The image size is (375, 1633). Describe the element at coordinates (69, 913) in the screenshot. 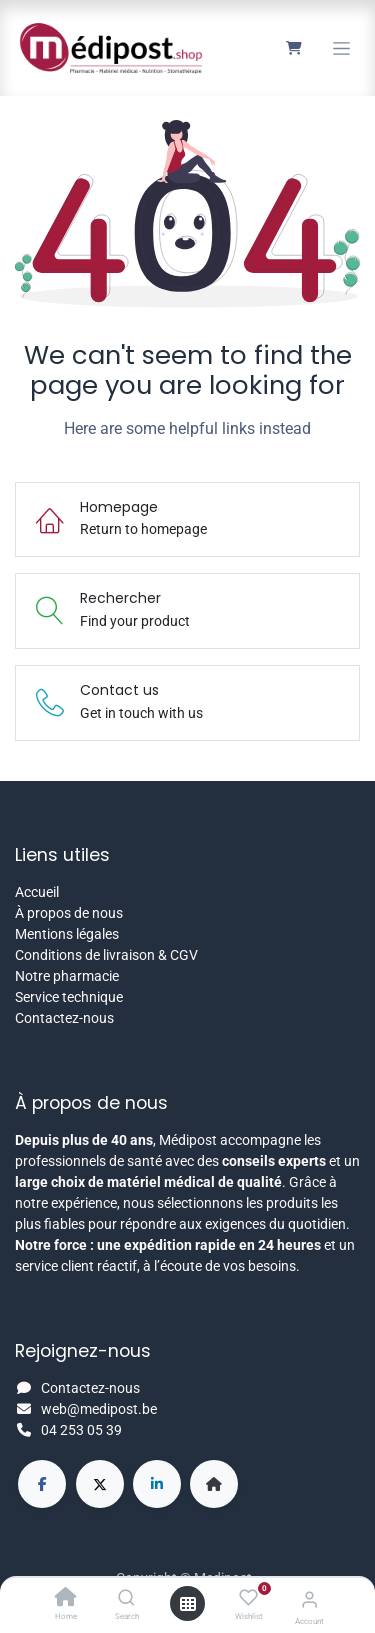

I see `À propos de nous` at that location.